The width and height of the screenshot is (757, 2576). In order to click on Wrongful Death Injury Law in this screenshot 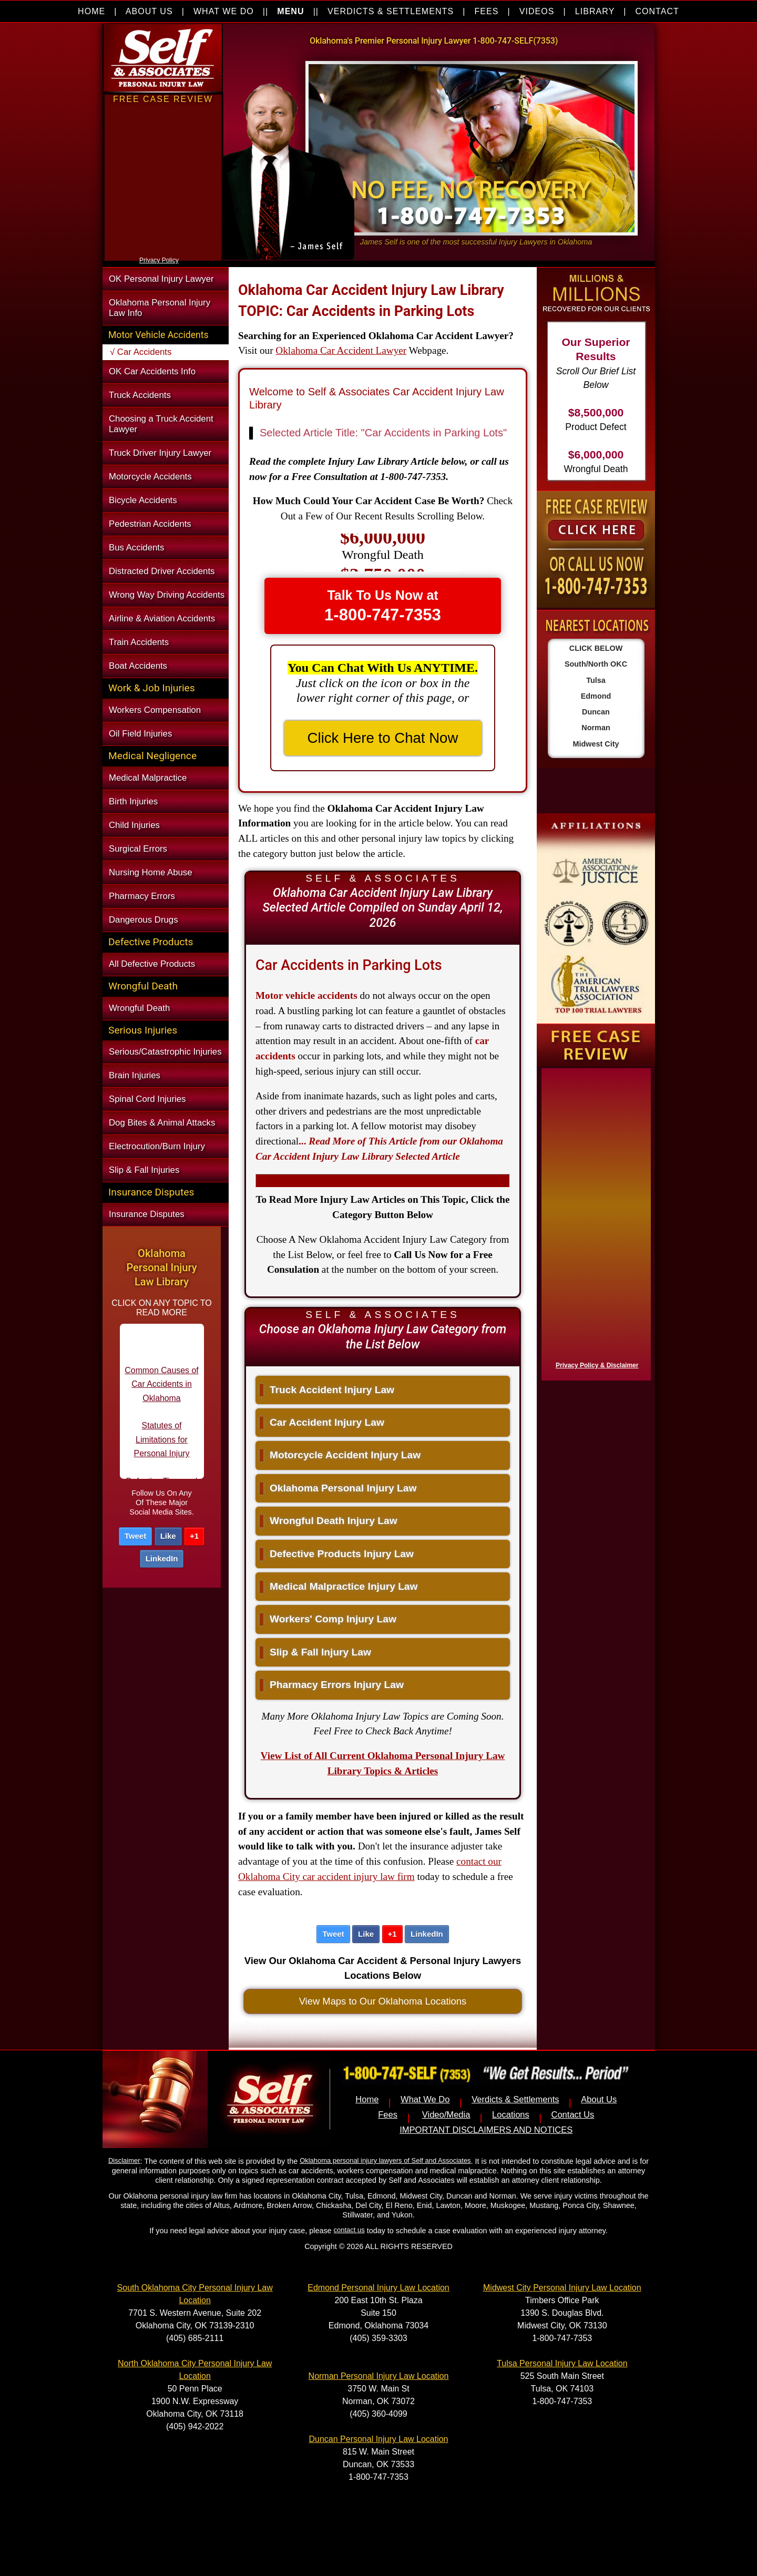, I will do `click(328, 1520)`.